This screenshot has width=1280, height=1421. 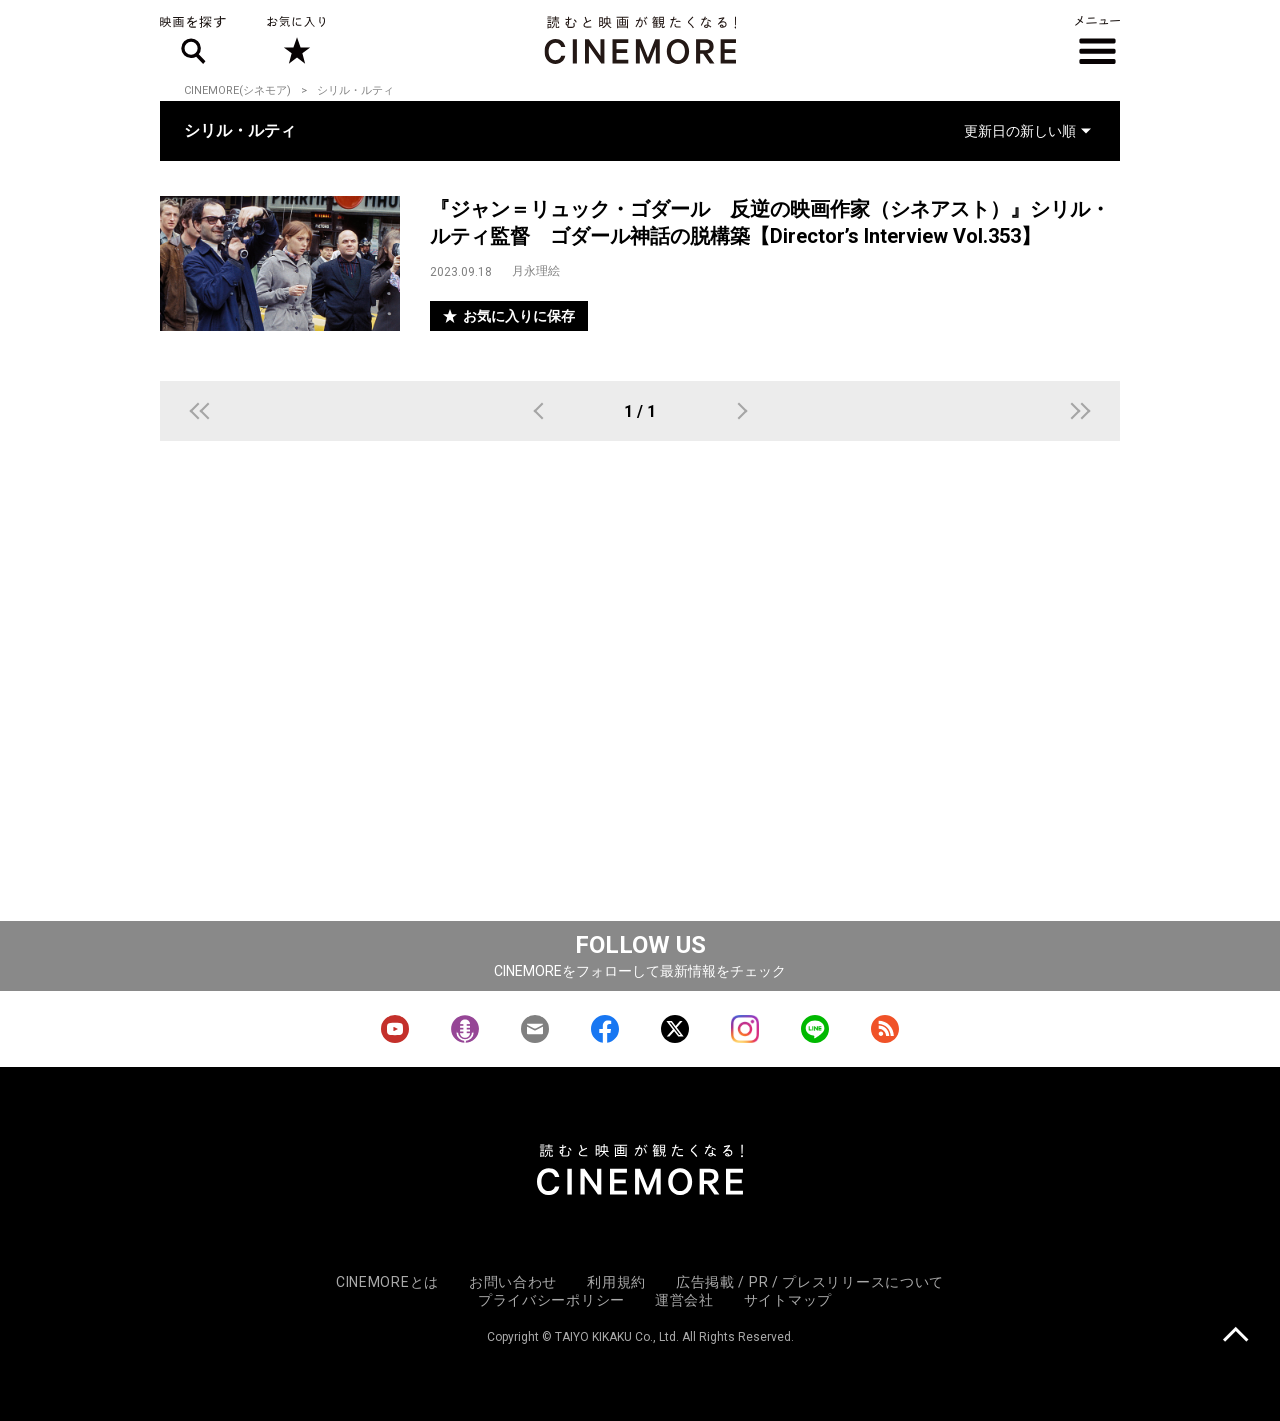 I want to click on プライバシーポリシー, so click(x=551, y=1300).